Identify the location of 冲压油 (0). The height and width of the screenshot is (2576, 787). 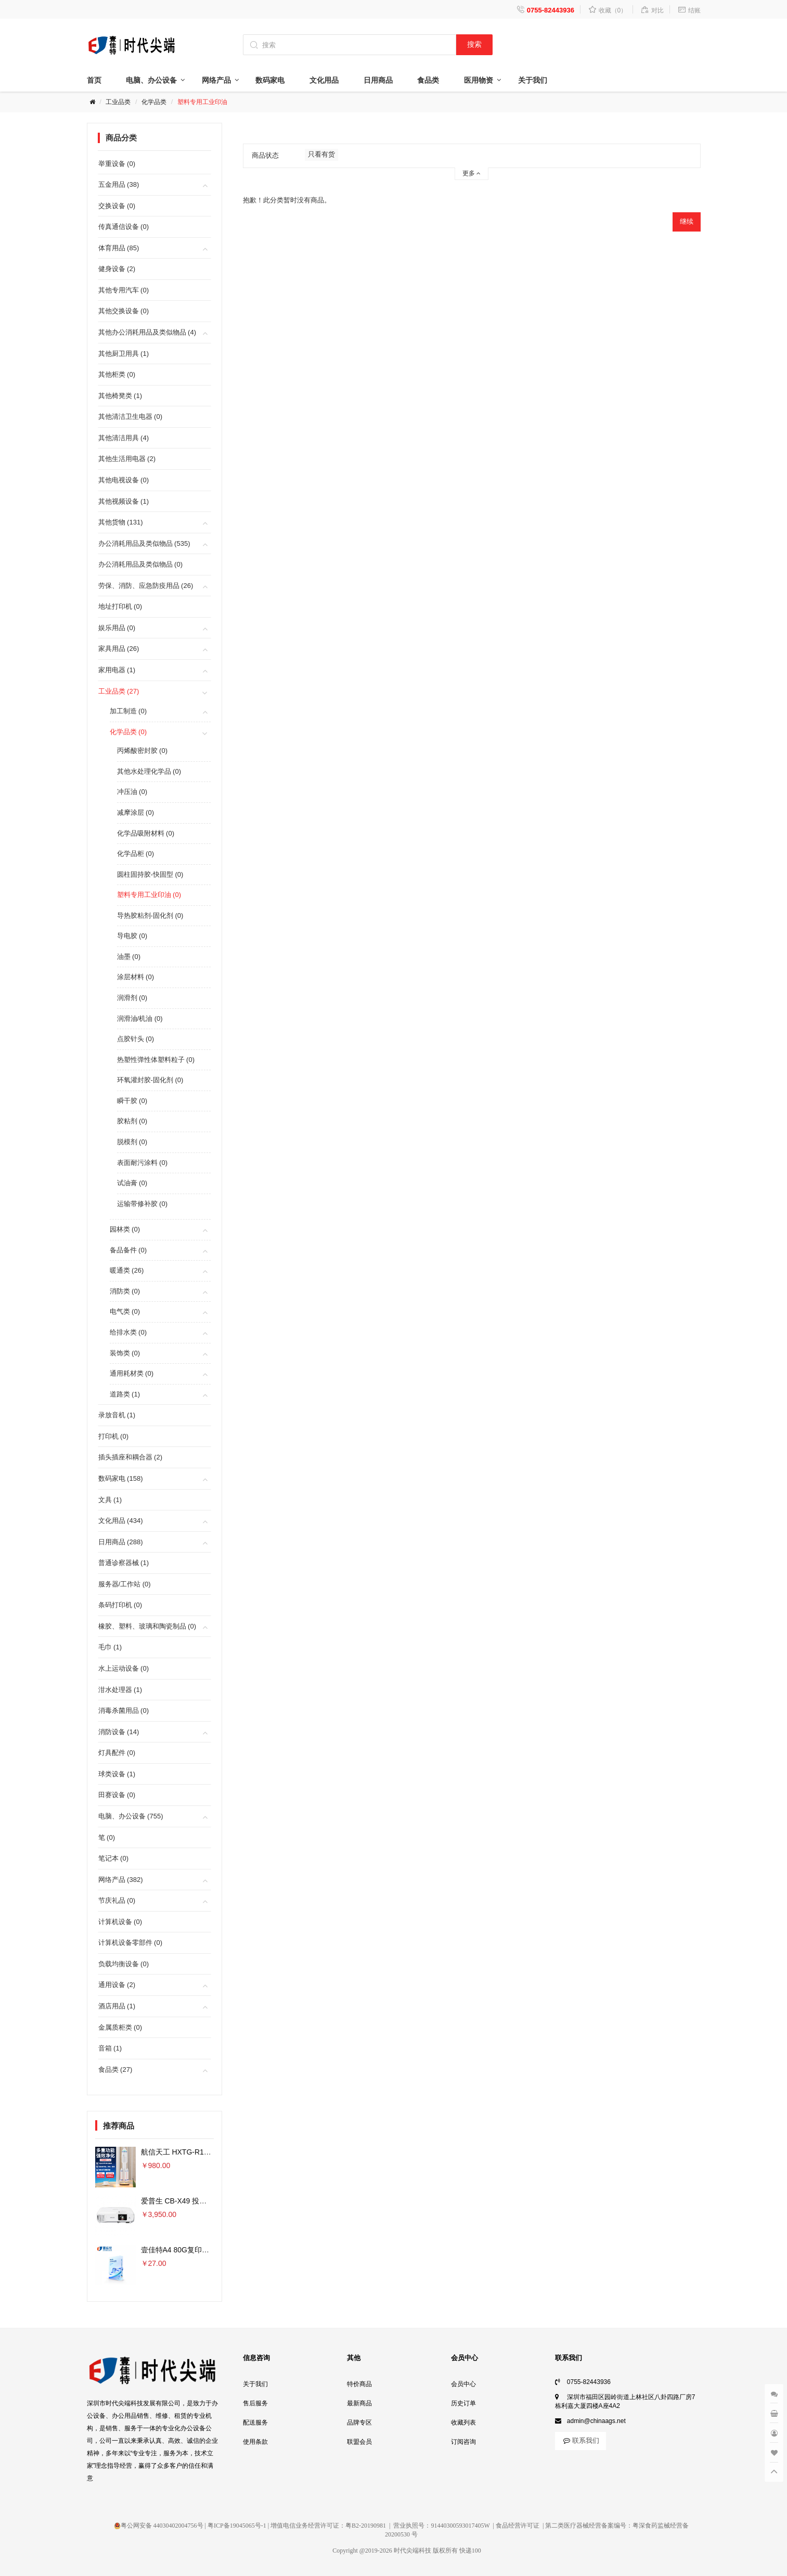
(132, 792).